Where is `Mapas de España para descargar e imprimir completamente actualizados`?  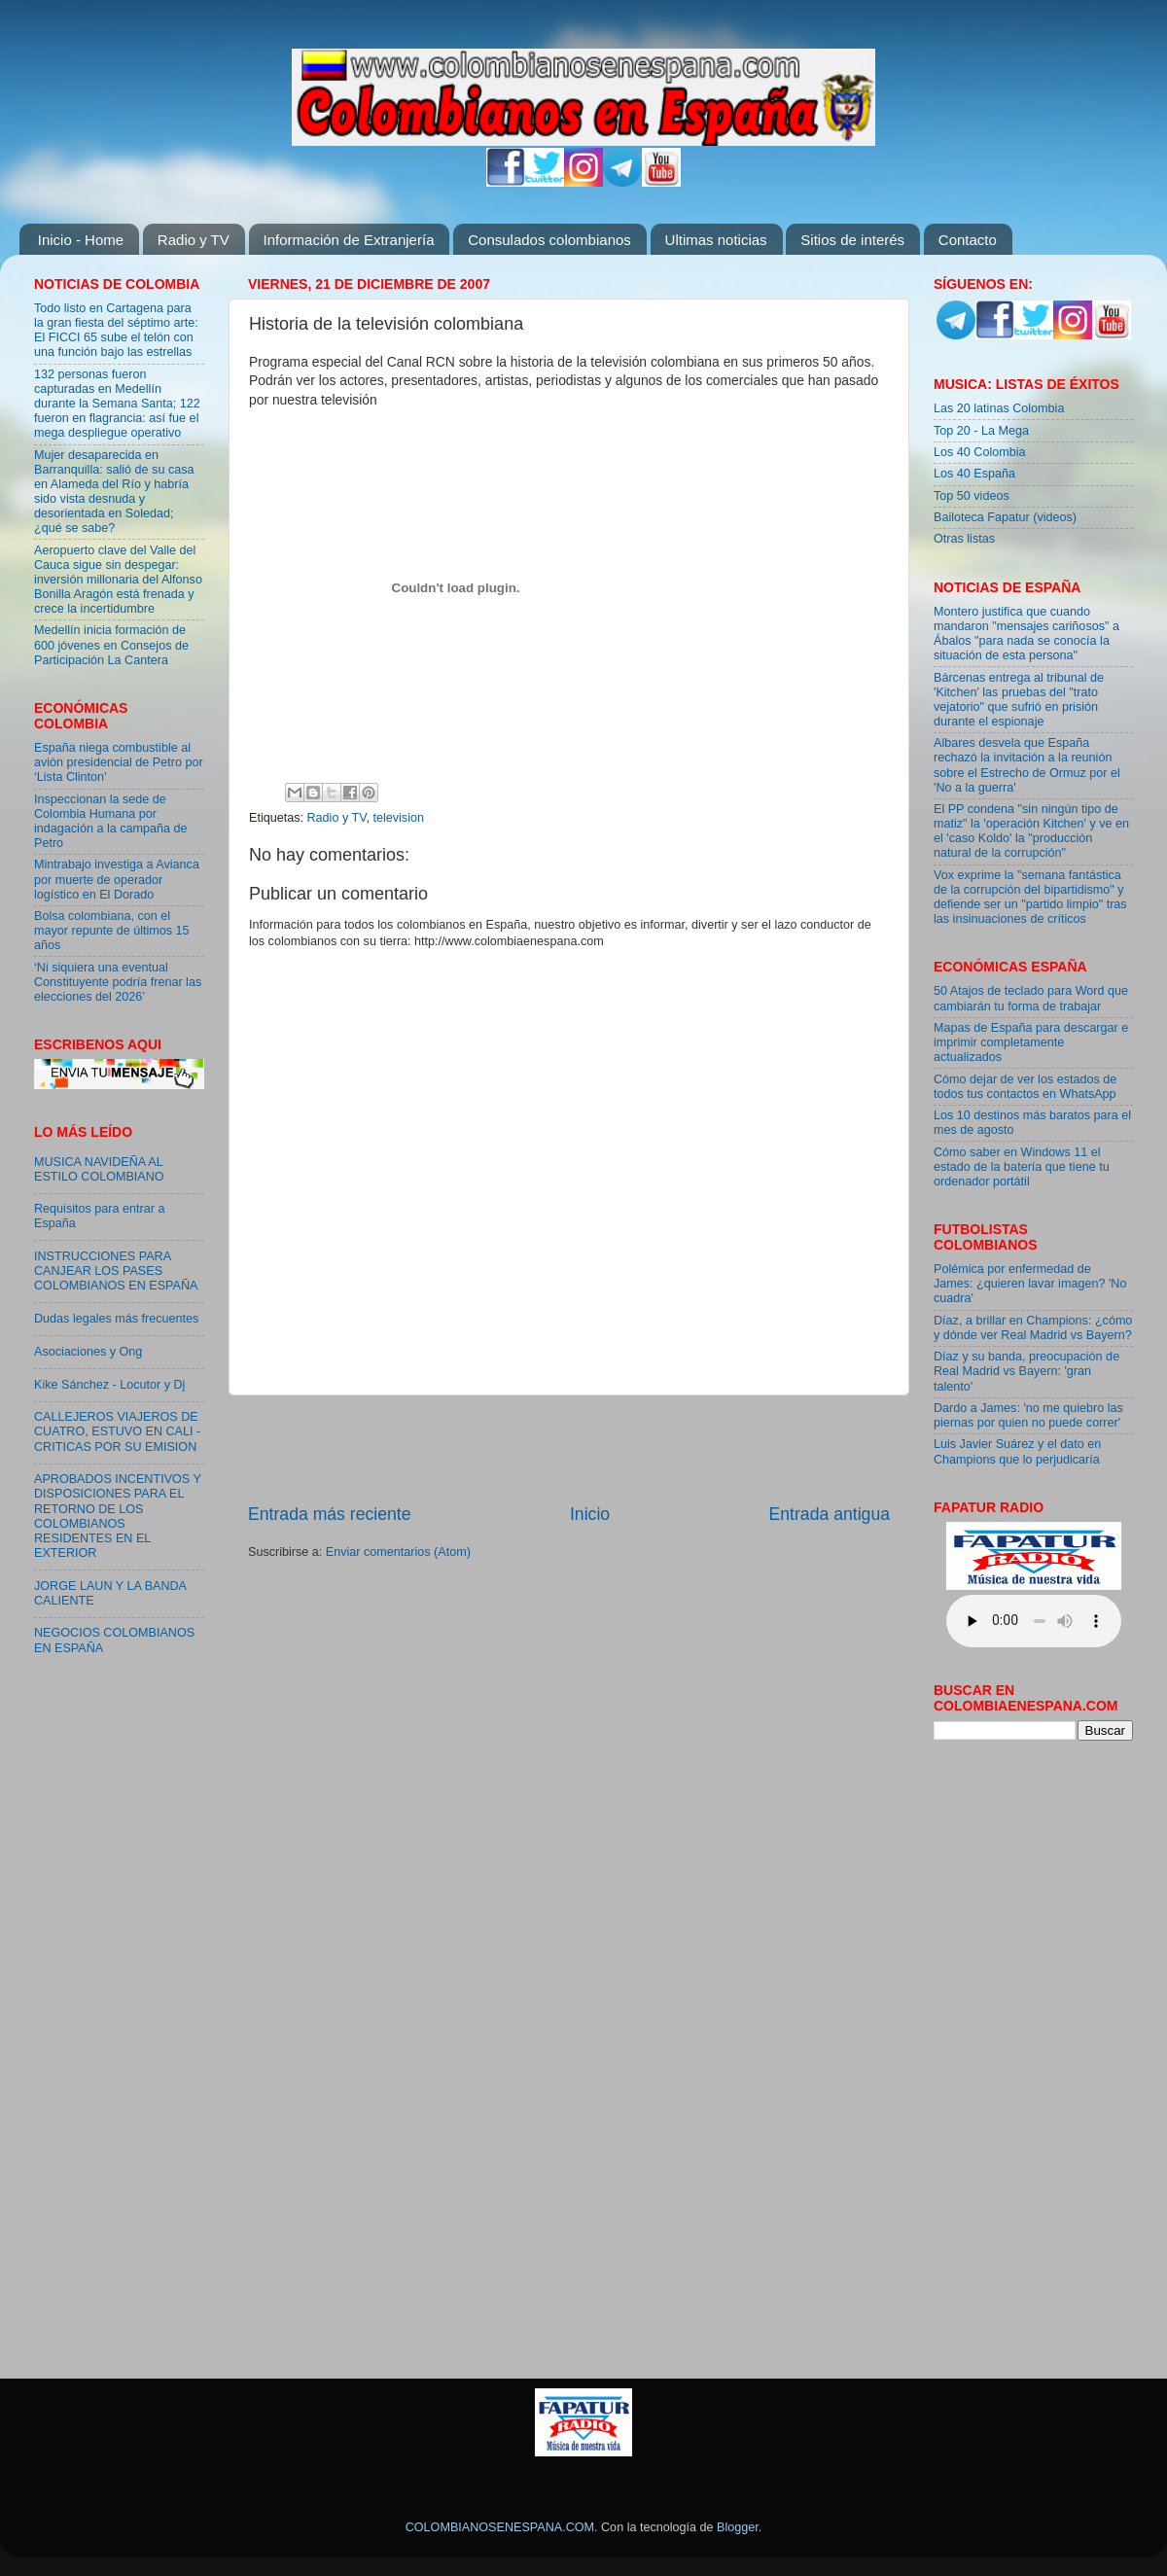 Mapas de España para descargar e imprimir completamente actualizados is located at coordinates (1031, 1042).